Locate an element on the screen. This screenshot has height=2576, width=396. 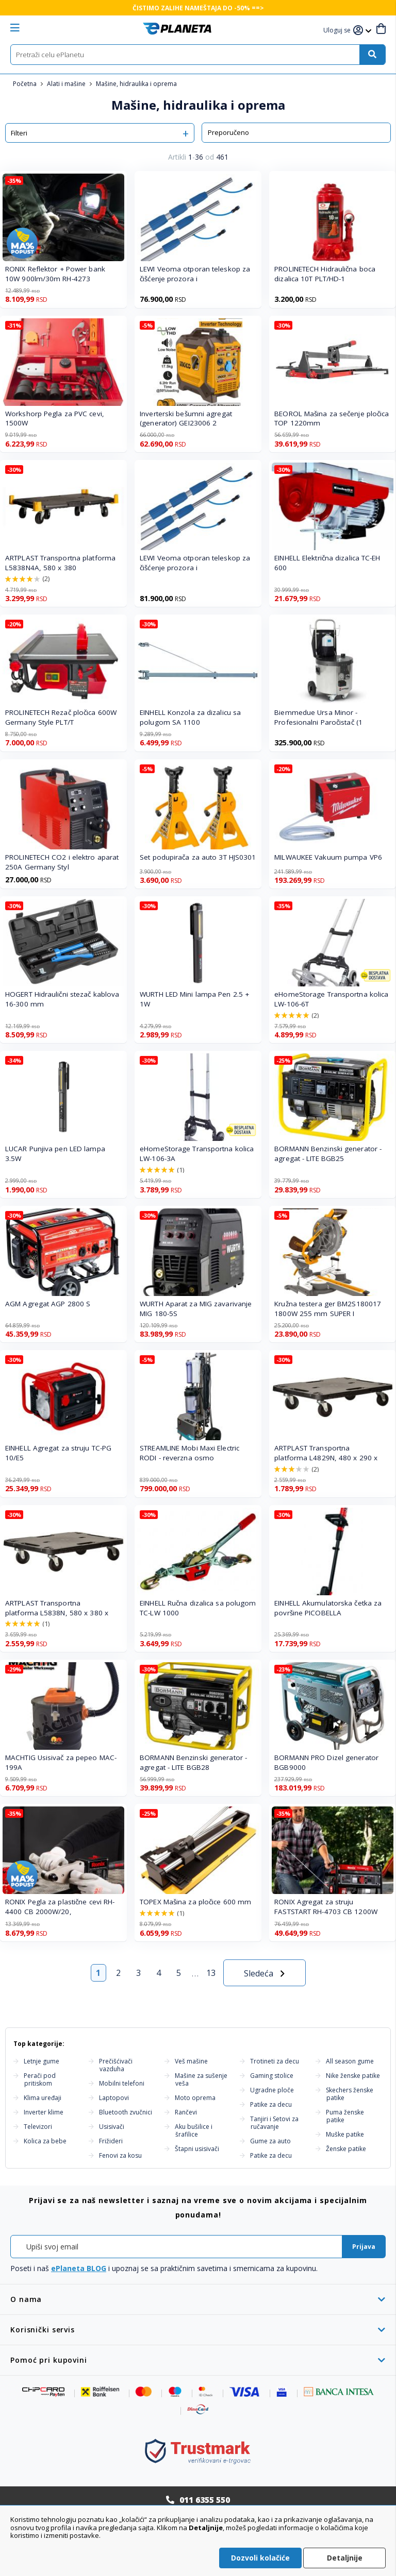
Puma ženske patike is located at coordinates (345, 2116).